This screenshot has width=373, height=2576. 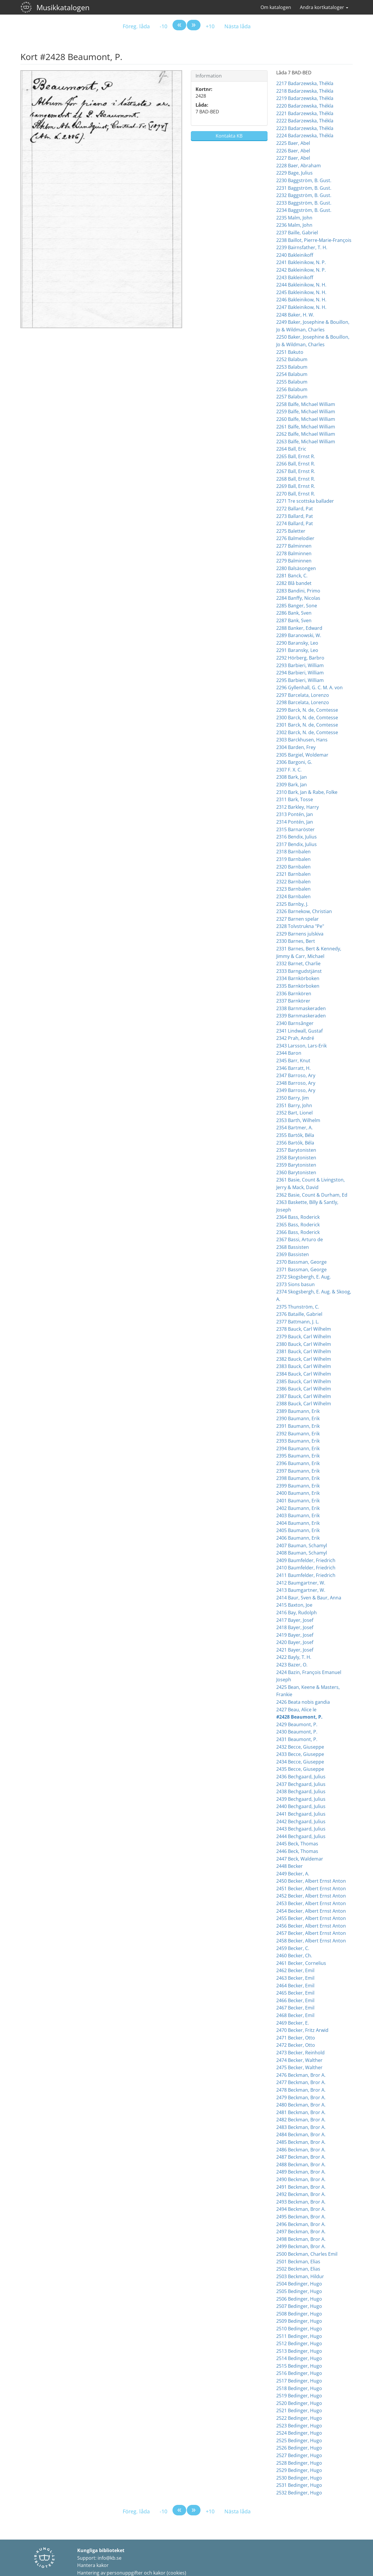 I want to click on 2237 Baille, Gabriel, so click(x=297, y=232).